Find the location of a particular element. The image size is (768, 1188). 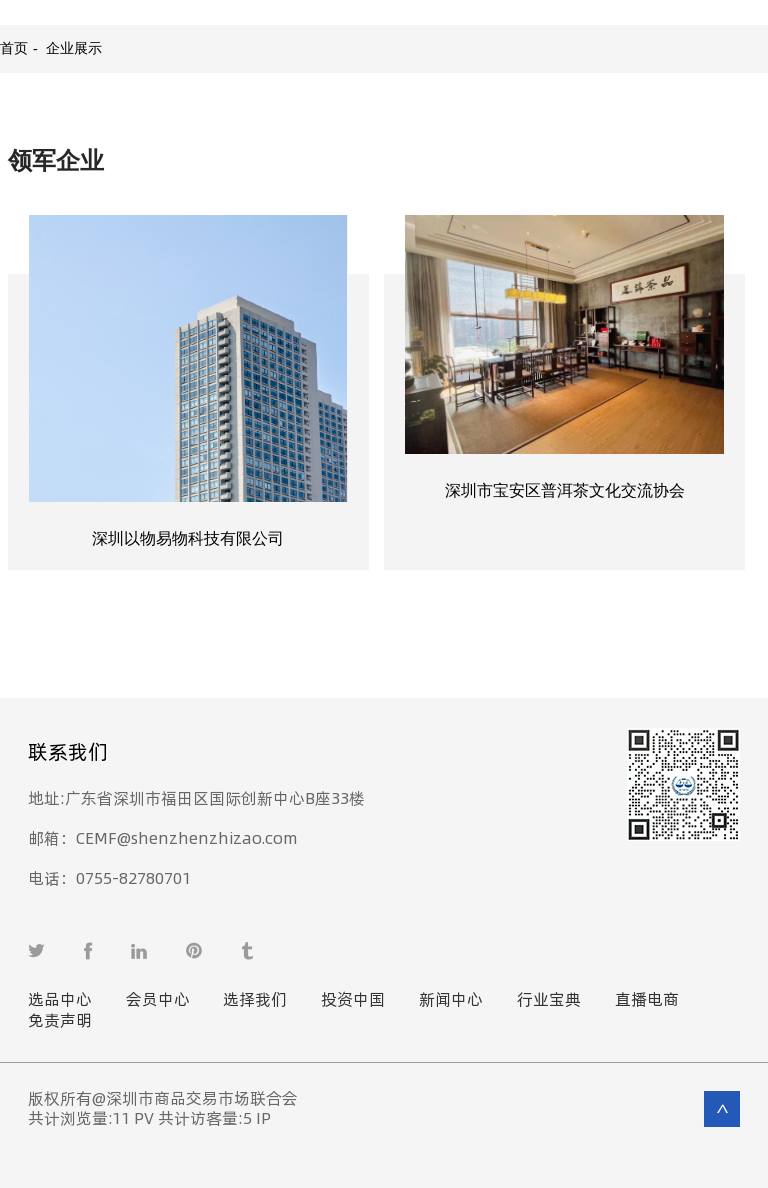

直播电商 is located at coordinates (647, 1000).